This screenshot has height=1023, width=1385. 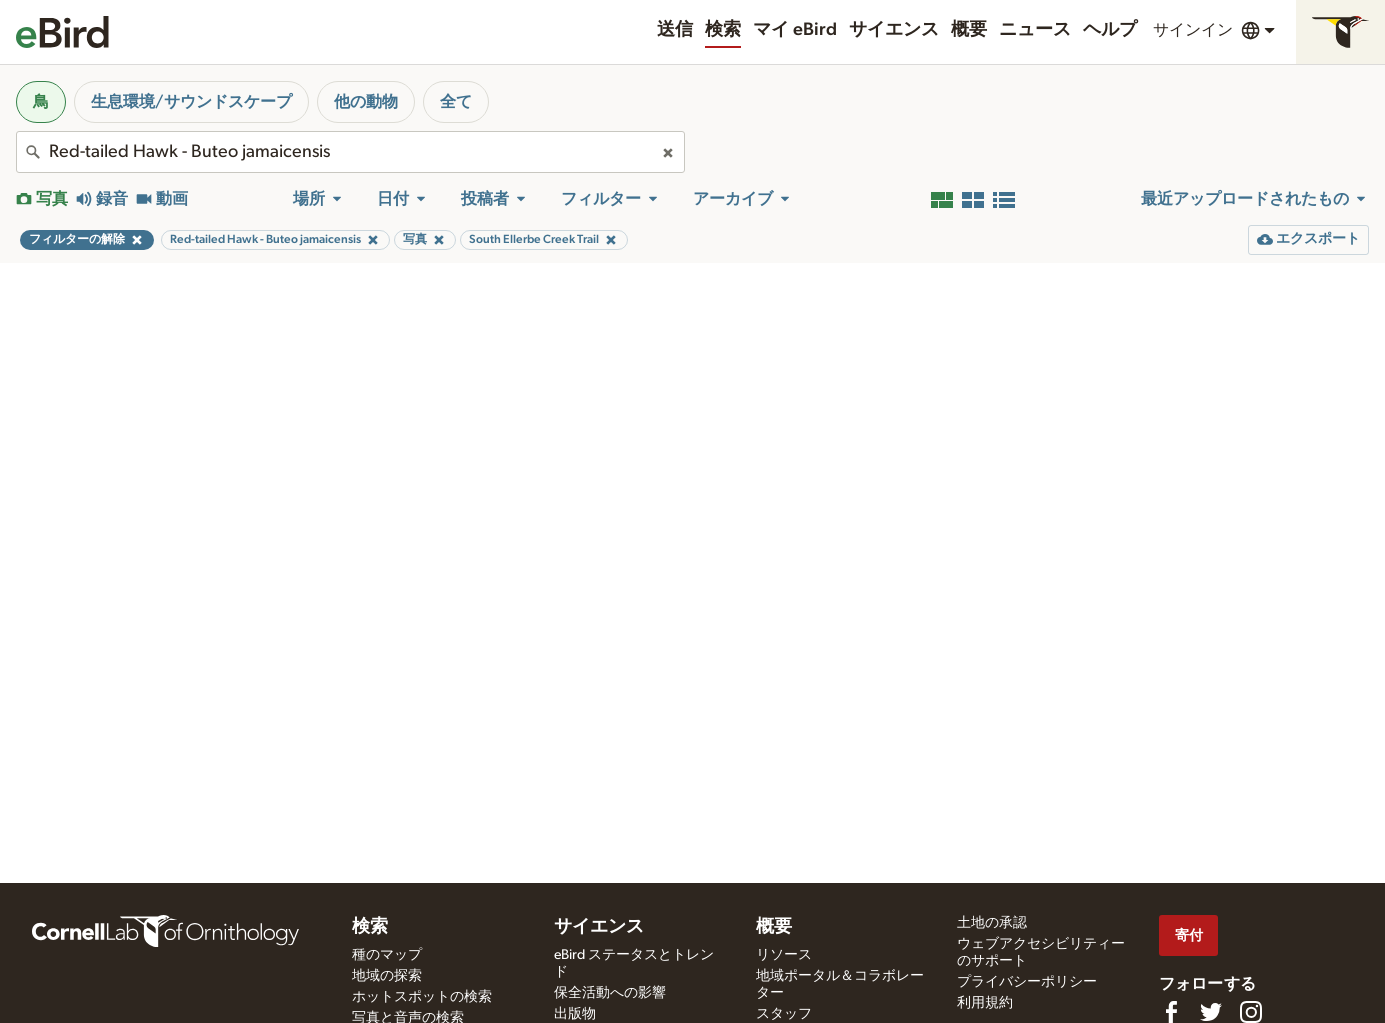 What do you see at coordinates (1193, 30) in the screenshot?
I see `サインイン` at bounding box center [1193, 30].